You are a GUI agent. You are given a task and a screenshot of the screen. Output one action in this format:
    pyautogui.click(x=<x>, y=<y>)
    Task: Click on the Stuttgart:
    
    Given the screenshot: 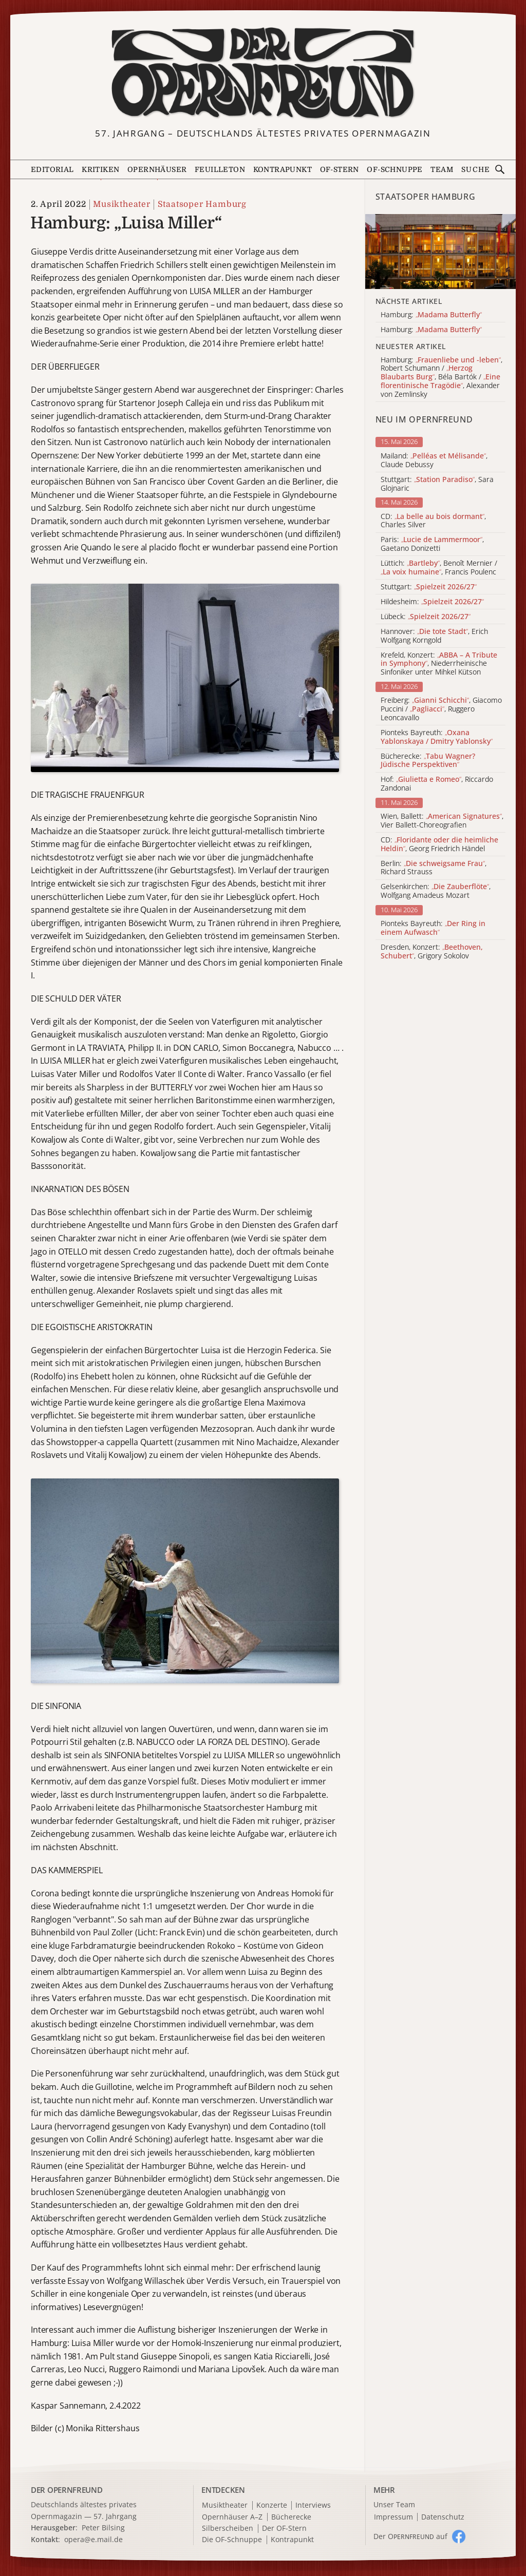 What is the action you would take?
    pyautogui.click(x=429, y=587)
    